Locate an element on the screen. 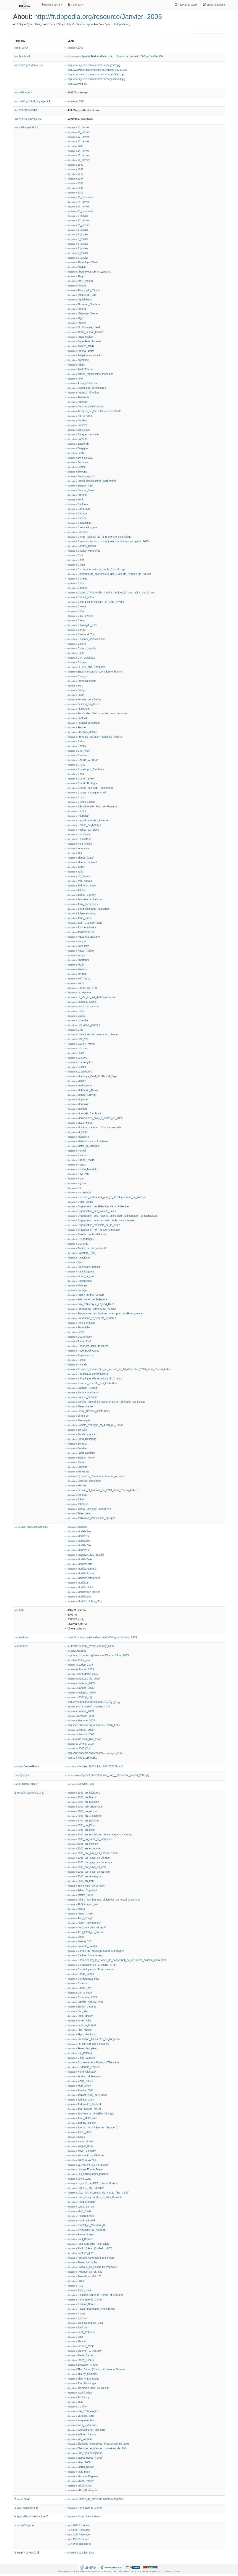 The image size is (238, 2576). http://shn.dbpedia.org/resource/ၸၼ်ႇဝႃႇရီႇ_2005 is located at coordinates (95, 1753).